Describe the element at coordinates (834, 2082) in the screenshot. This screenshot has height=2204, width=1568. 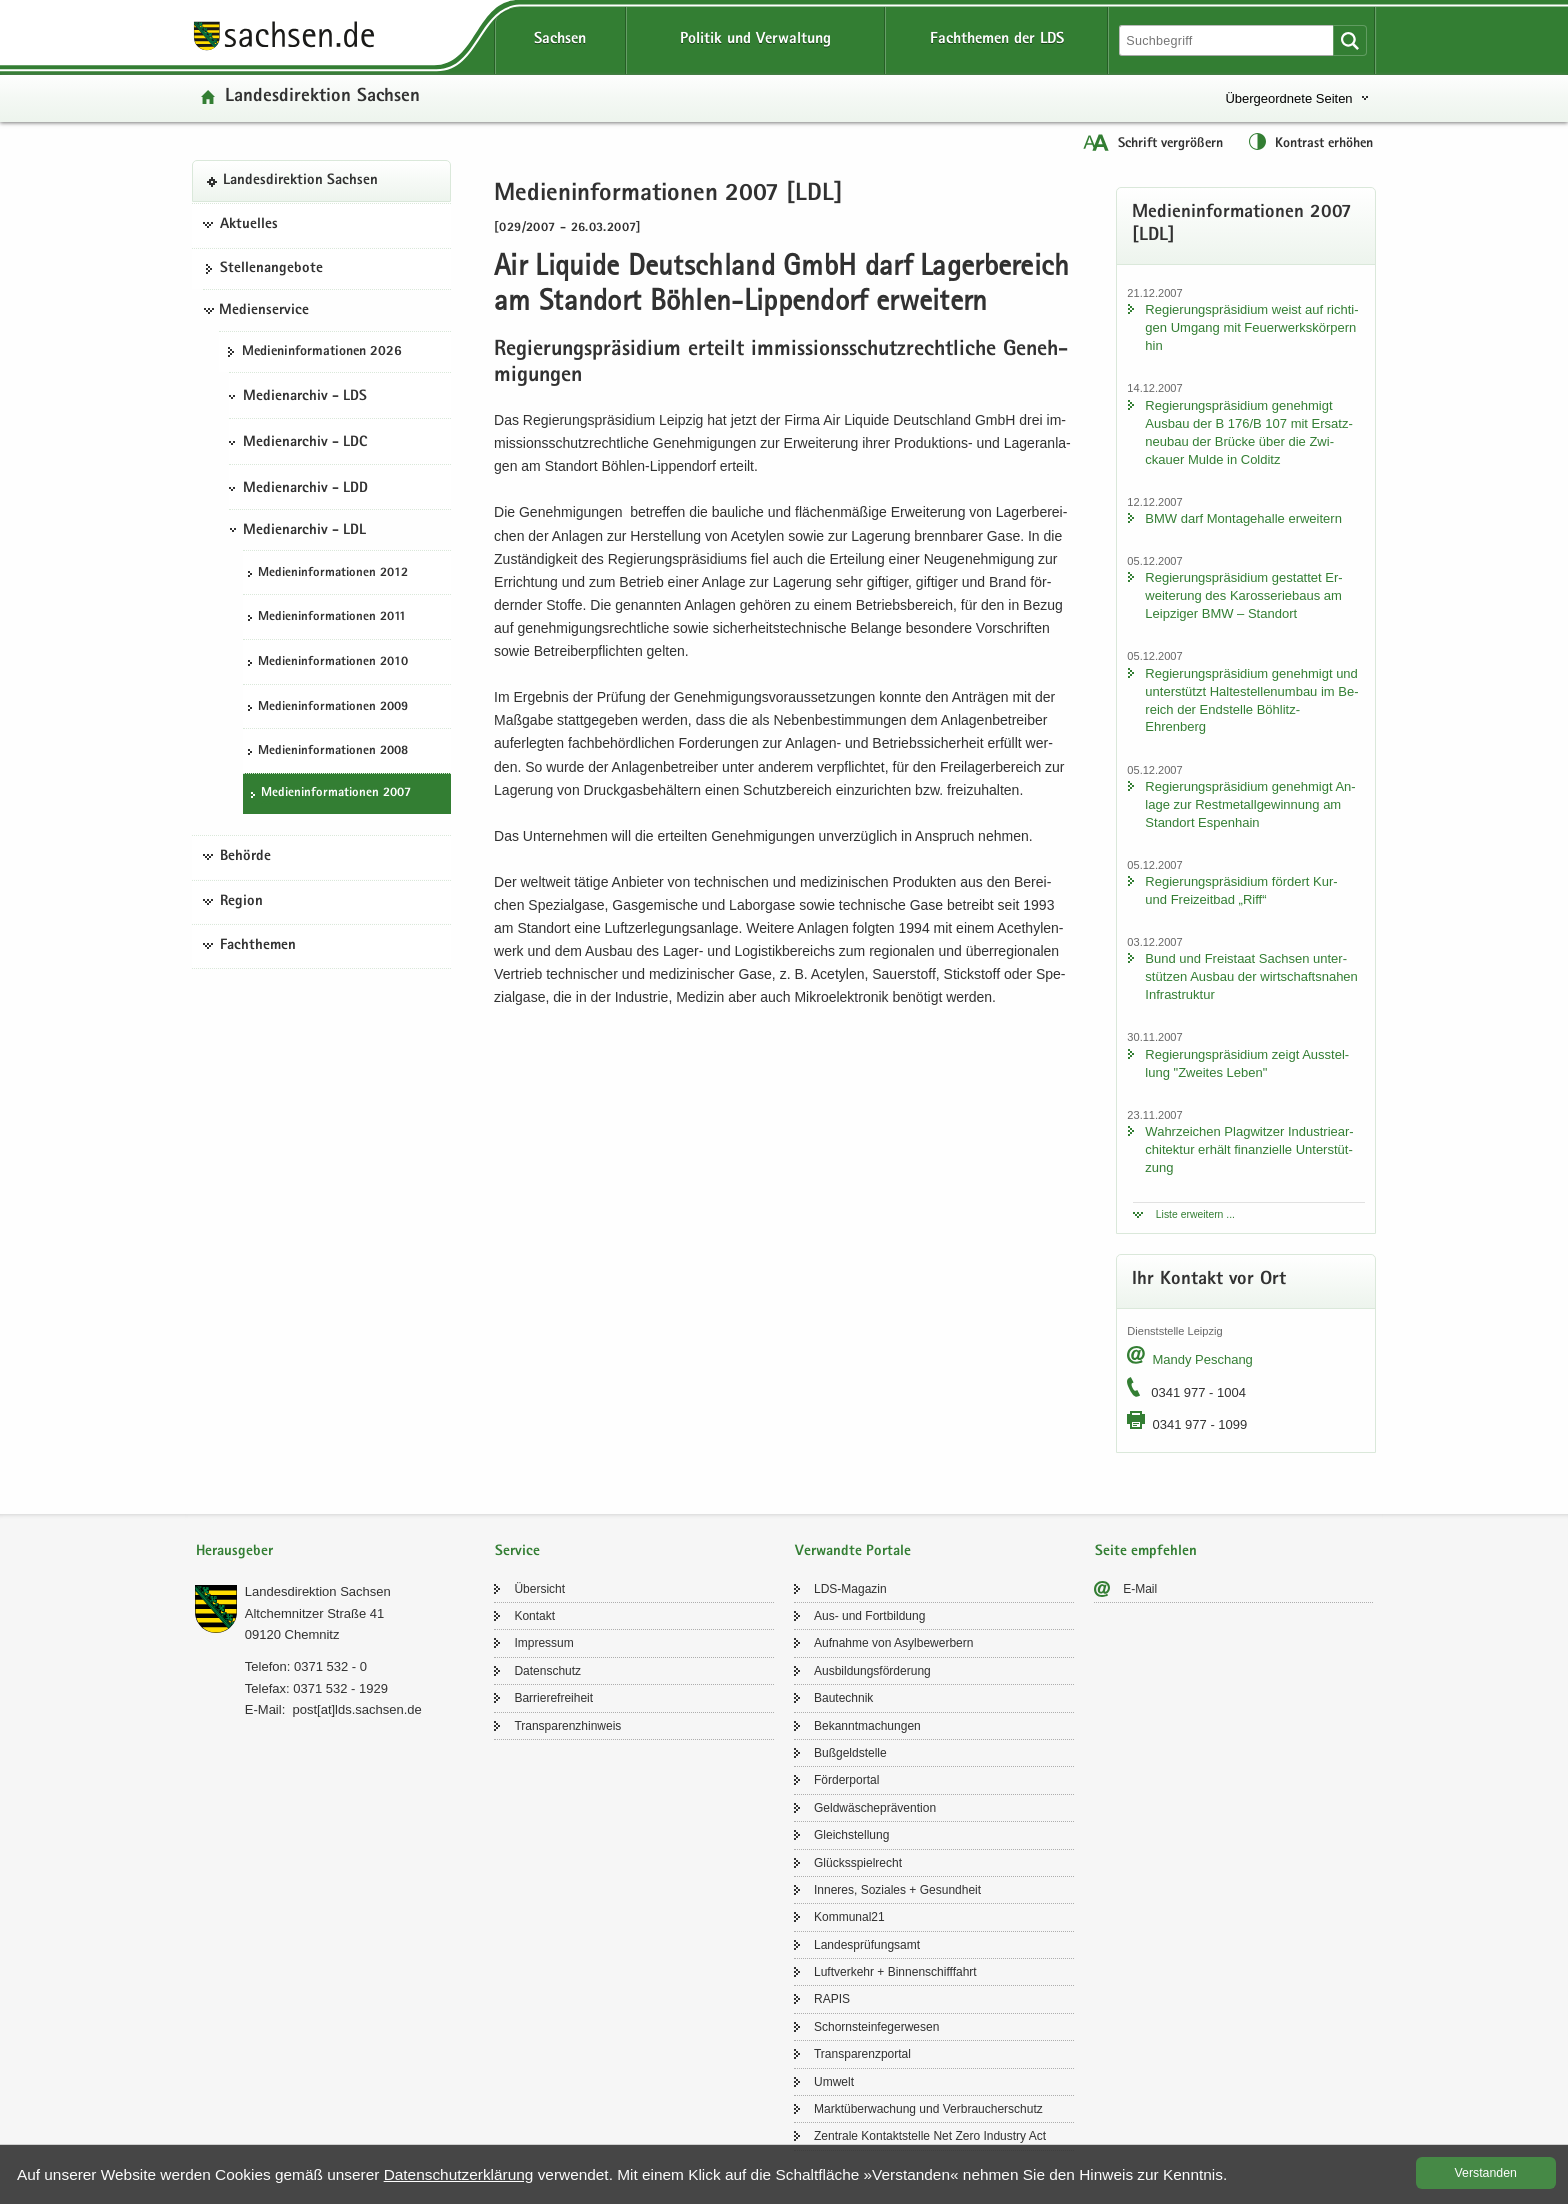
I see `Um­welt` at that location.